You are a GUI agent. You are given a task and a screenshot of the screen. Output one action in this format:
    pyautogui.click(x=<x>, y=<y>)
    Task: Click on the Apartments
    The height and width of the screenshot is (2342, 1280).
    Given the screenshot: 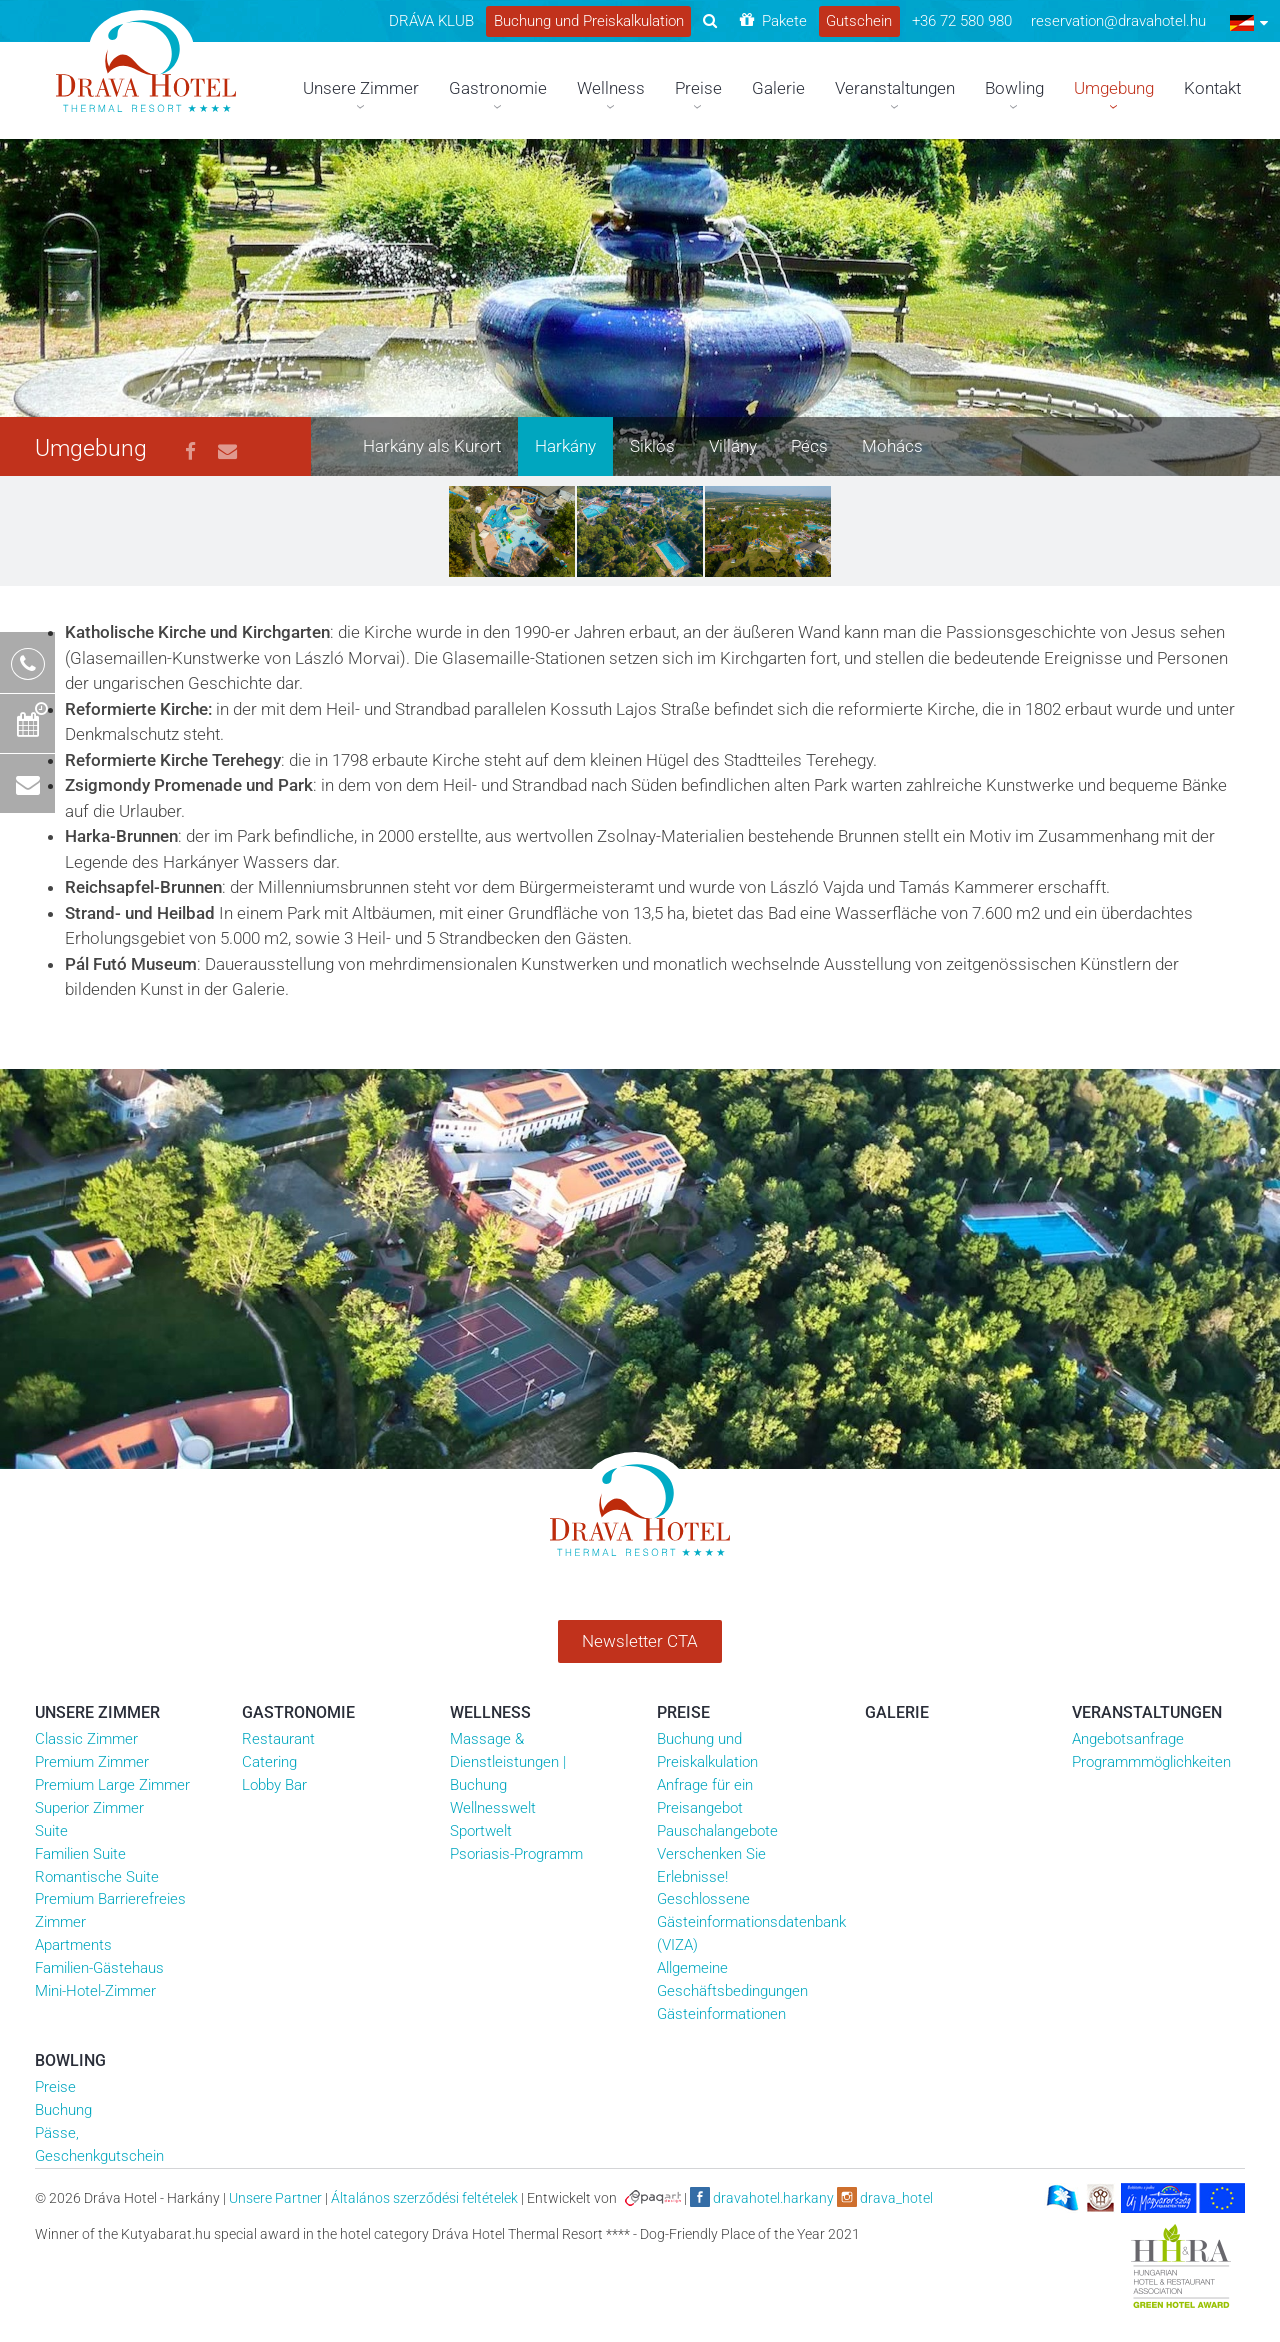 What is the action you would take?
    pyautogui.click(x=73, y=1945)
    